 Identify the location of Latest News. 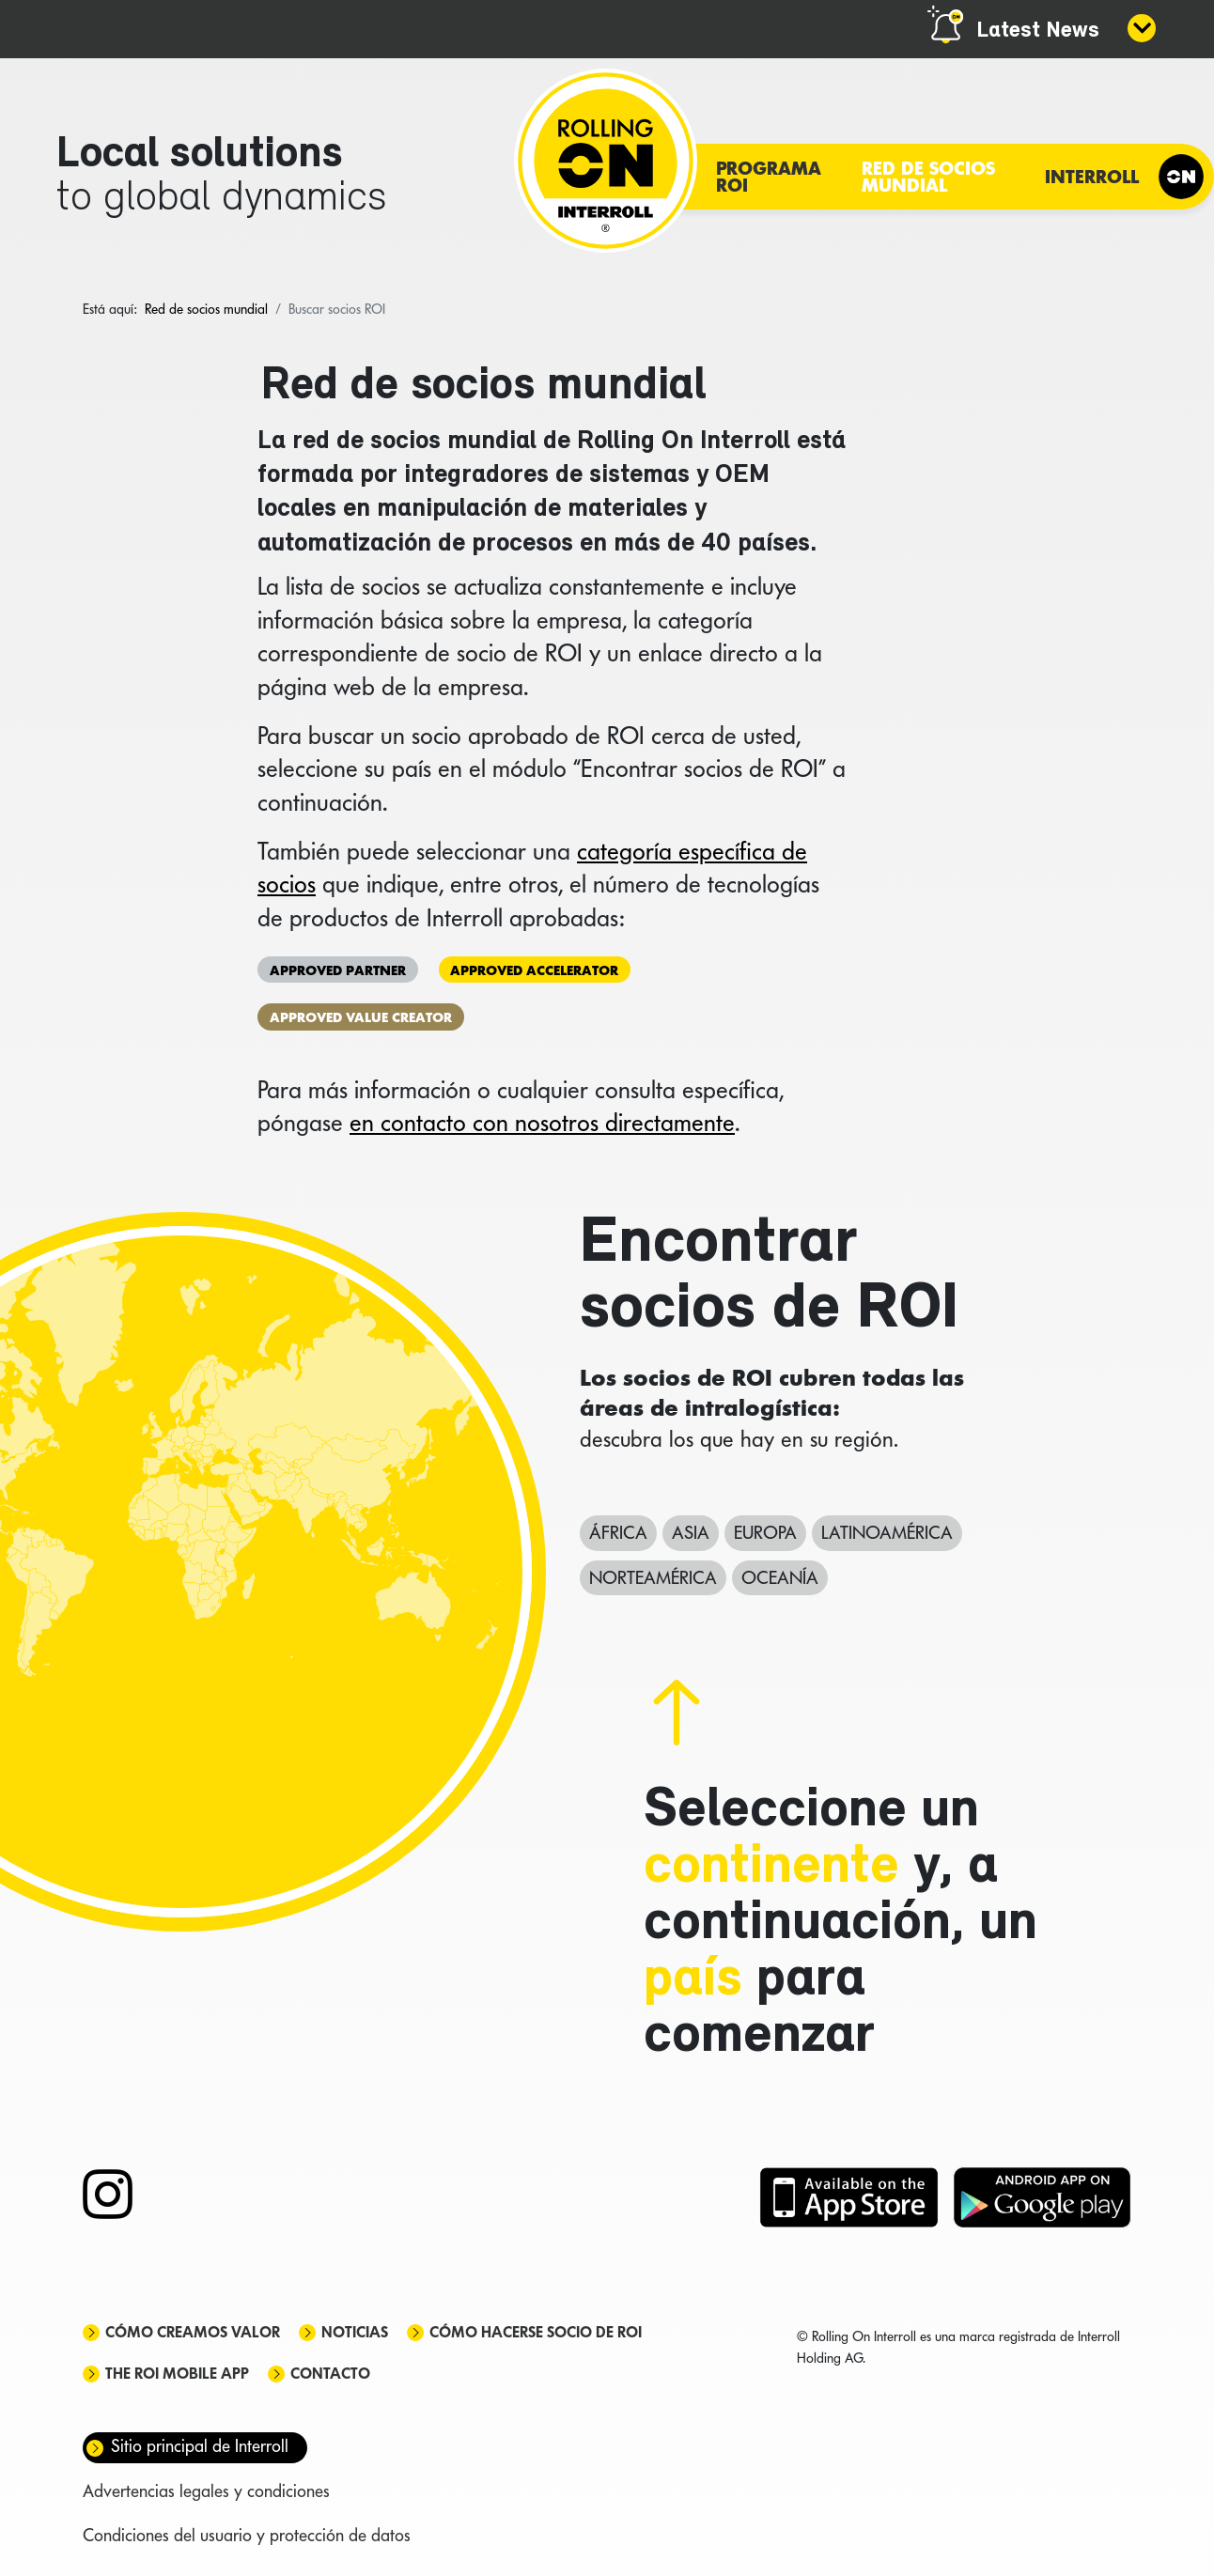
(1037, 31).